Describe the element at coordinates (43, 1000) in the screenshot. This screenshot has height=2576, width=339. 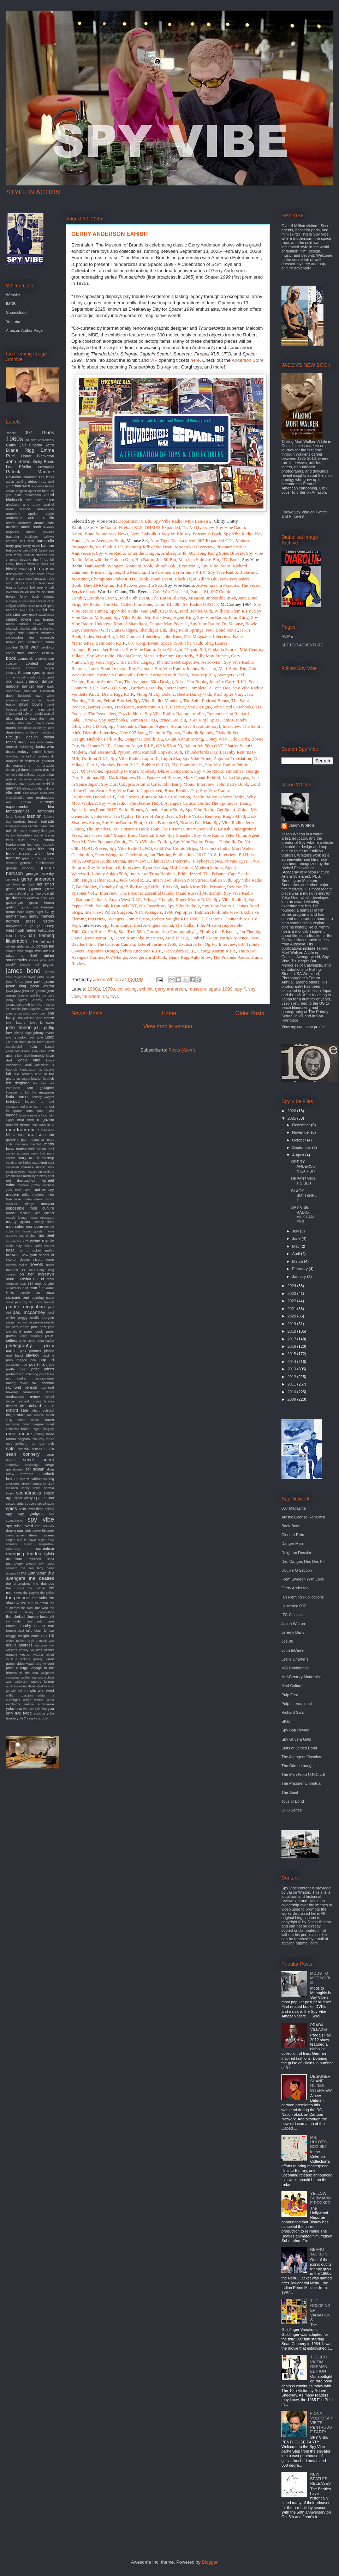
I see `jeremy duns` at that location.